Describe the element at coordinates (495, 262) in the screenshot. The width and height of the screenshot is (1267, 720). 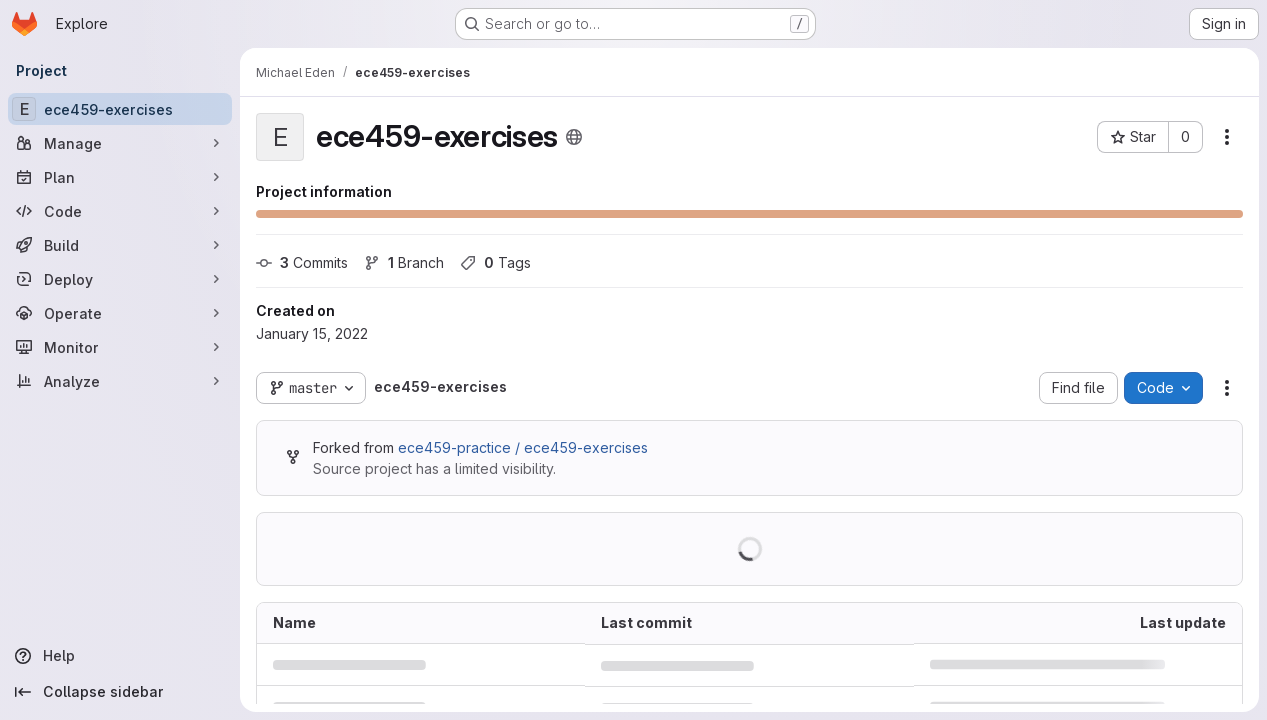
I see `Tags` at that location.